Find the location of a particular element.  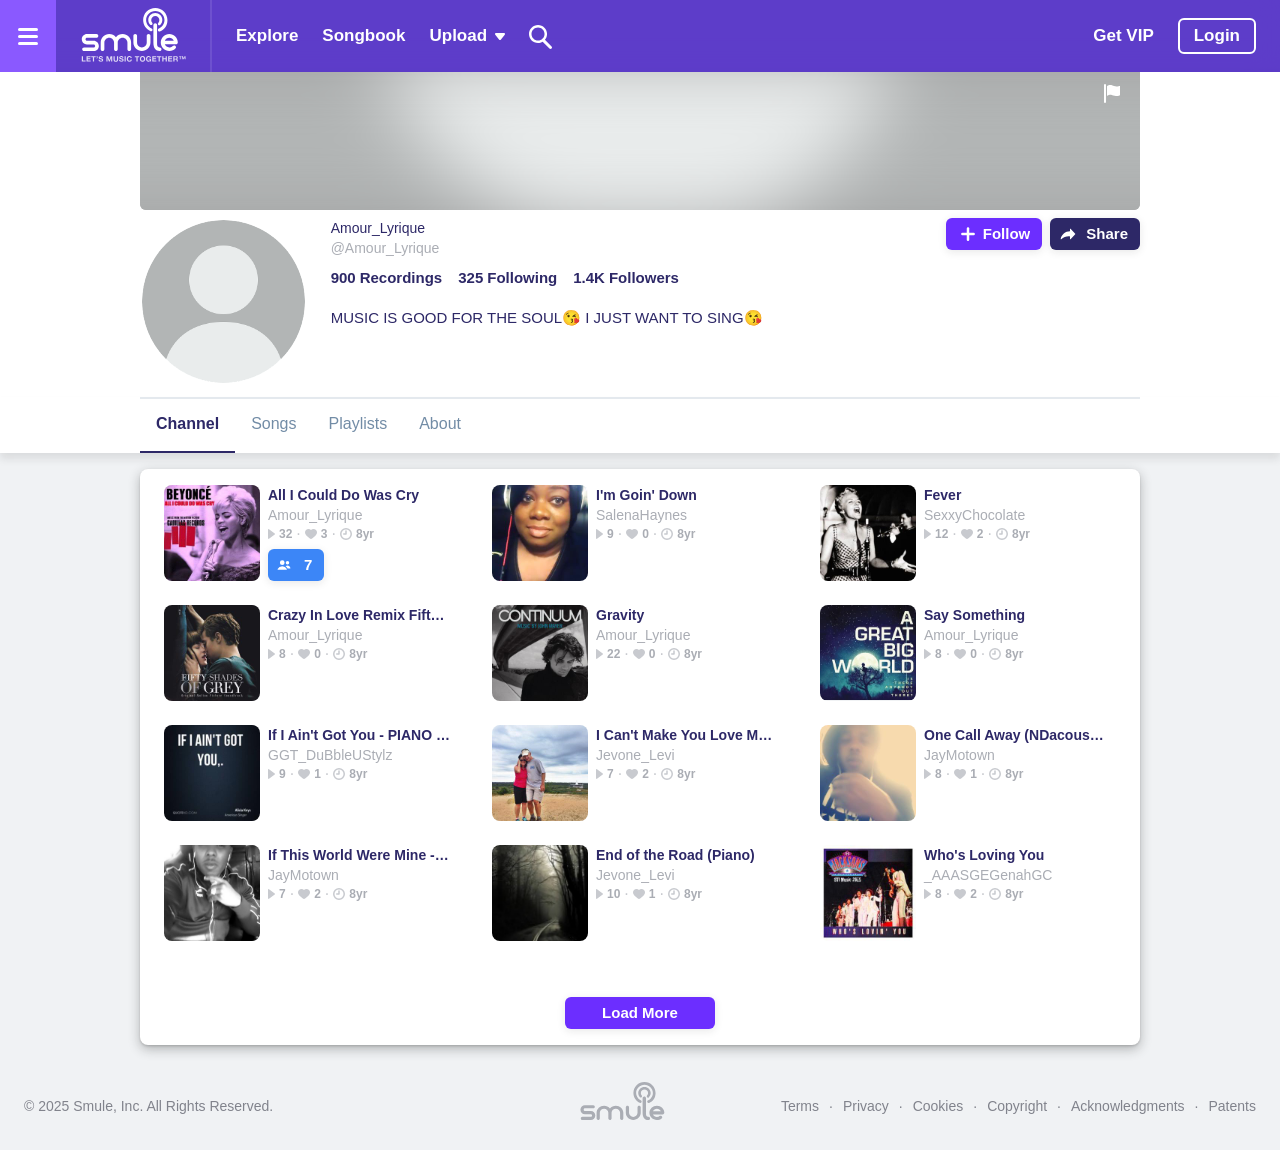

Say Something is located at coordinates (974, 615).